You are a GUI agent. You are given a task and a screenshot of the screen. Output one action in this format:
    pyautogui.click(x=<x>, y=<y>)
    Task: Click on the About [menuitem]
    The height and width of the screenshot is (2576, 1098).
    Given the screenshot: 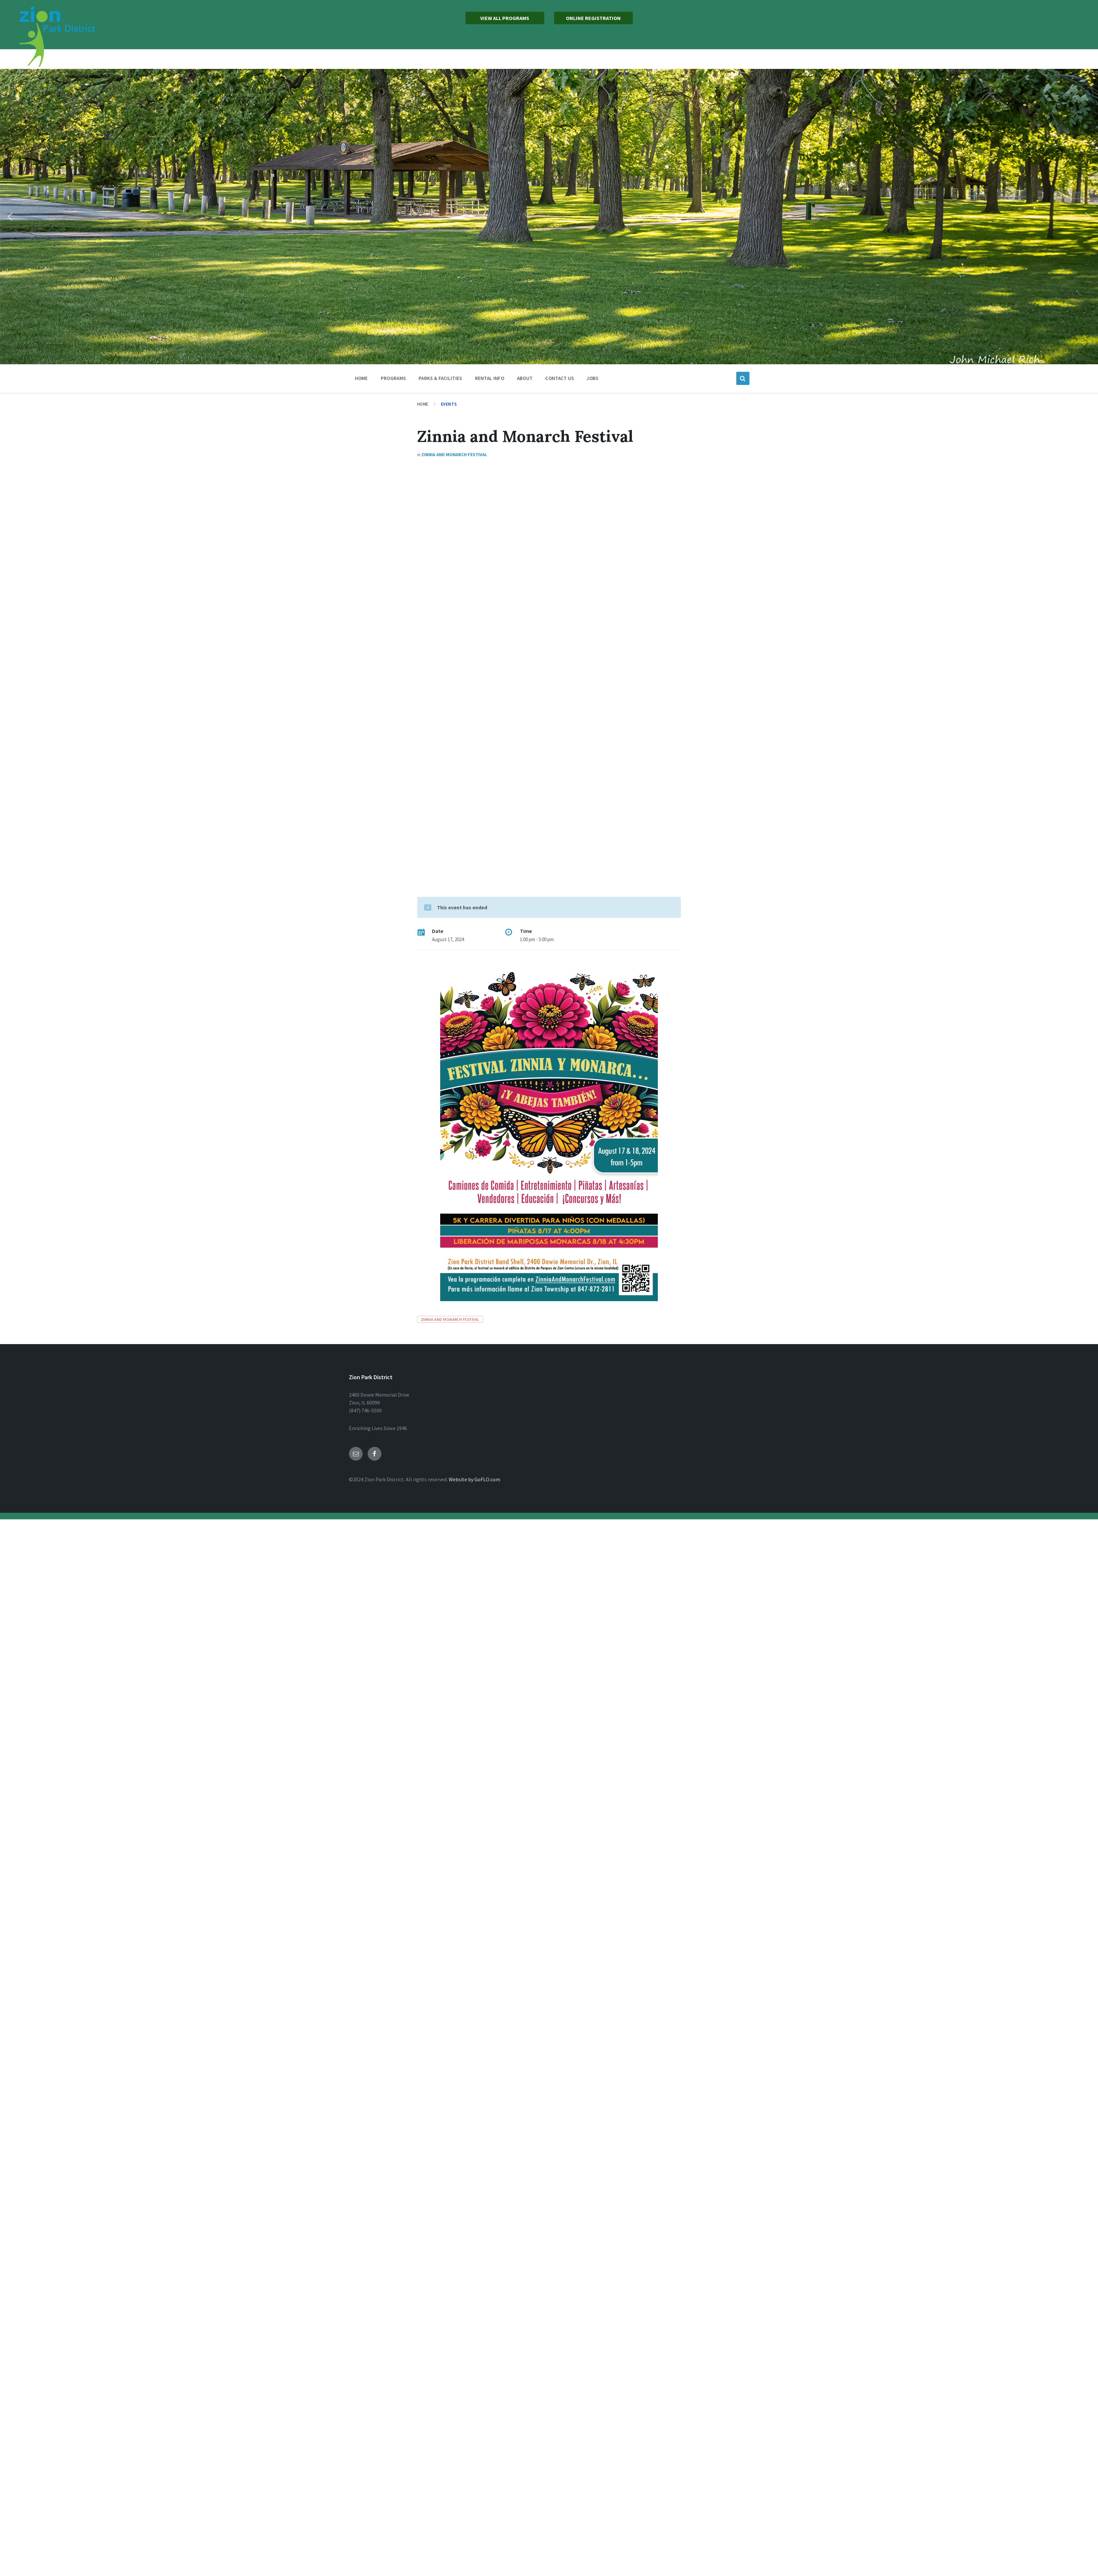 What is the action you would take?
    pyautogui.click(x=525, y=378)
    